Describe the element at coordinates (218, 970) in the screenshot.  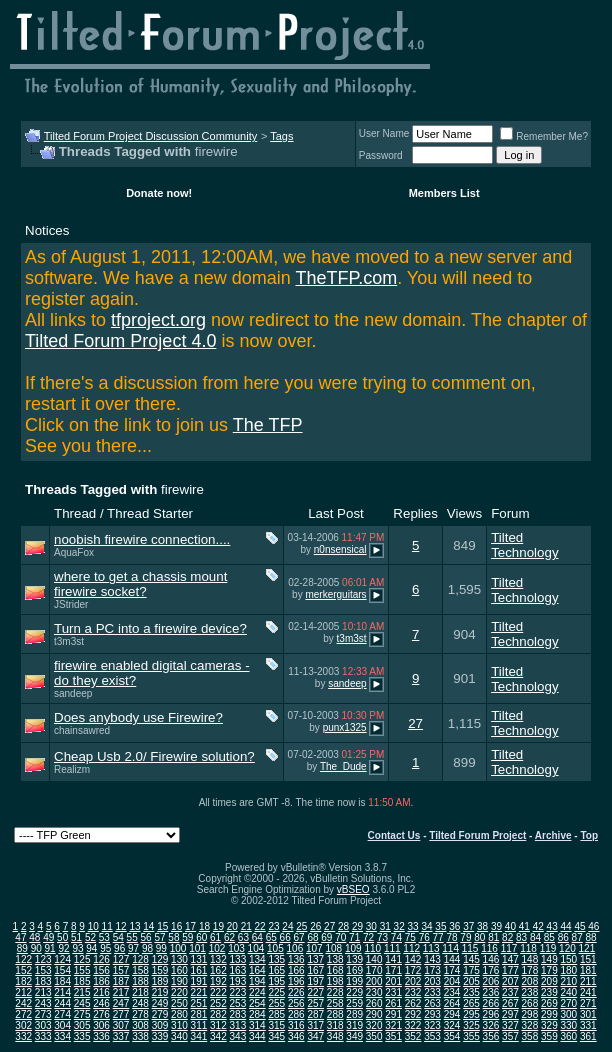
I see `162` at that location.